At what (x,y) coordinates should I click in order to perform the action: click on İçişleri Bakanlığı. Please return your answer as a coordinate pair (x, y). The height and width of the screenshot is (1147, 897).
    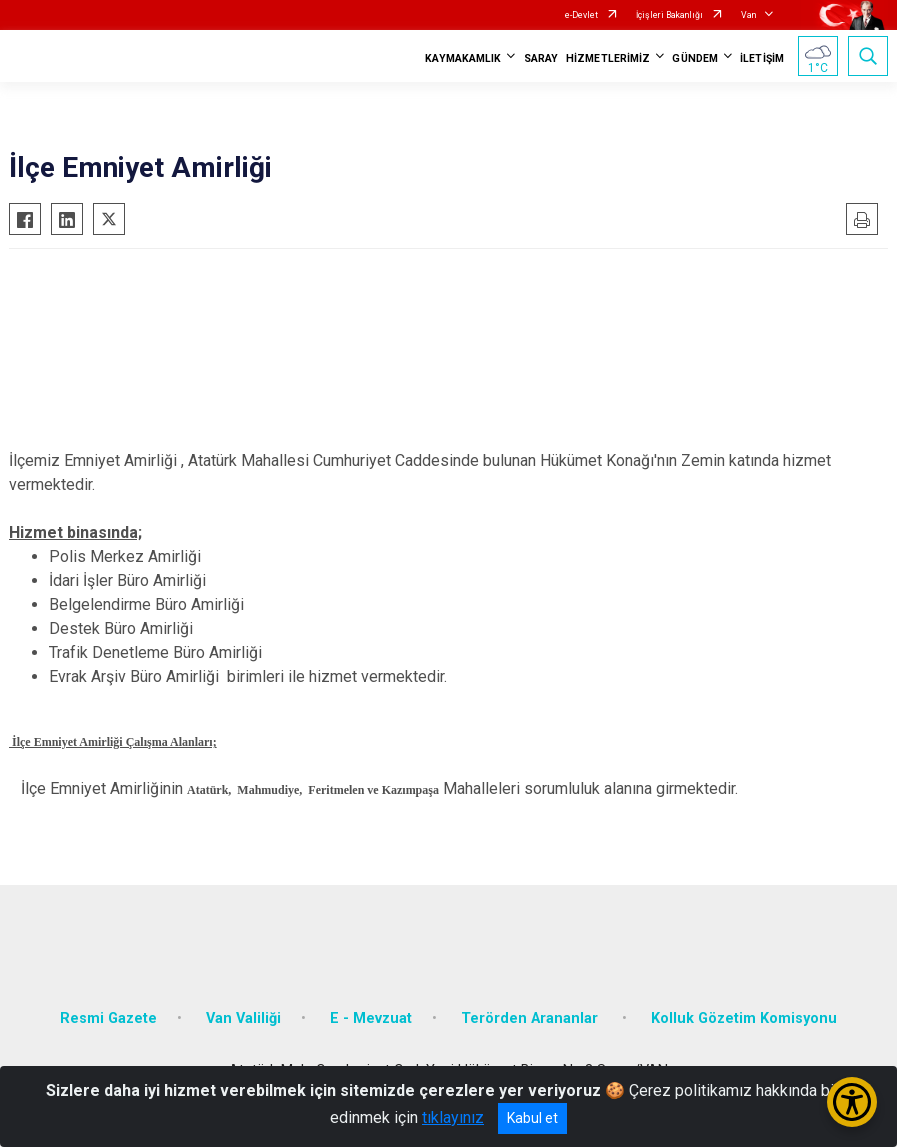
    Looking at the image, I should click on (669, 15).